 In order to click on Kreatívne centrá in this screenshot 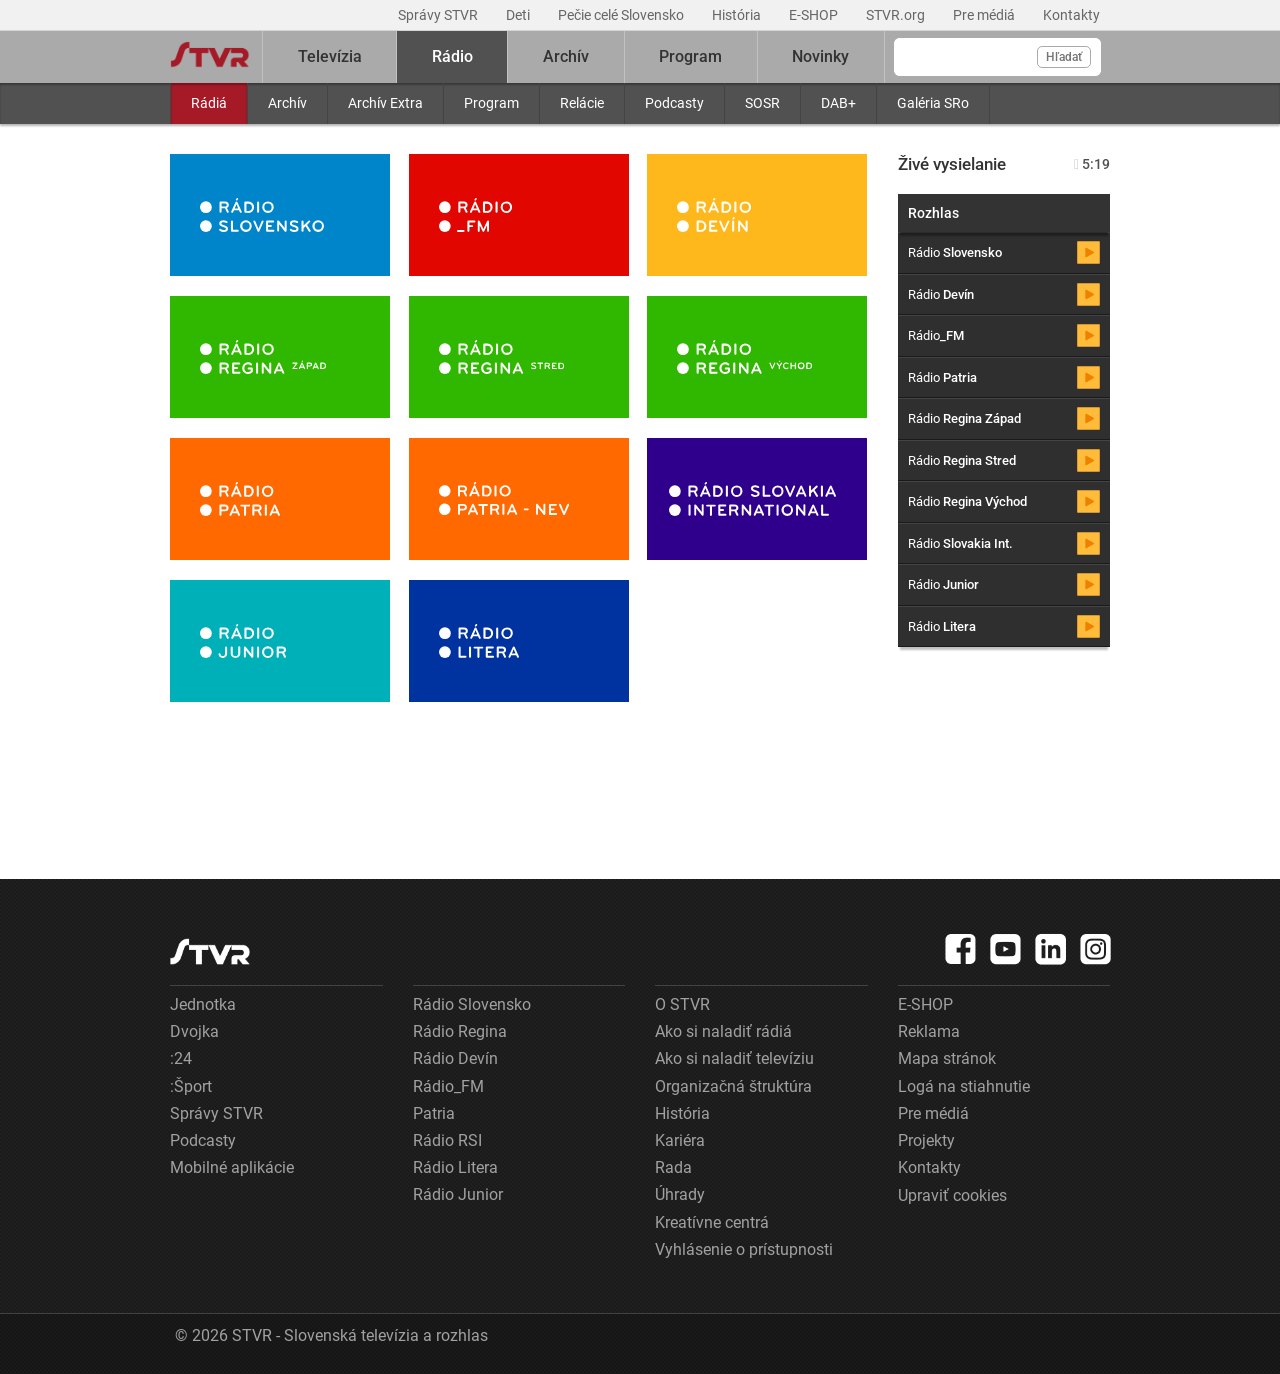, I will do `click(712, 1222)`.